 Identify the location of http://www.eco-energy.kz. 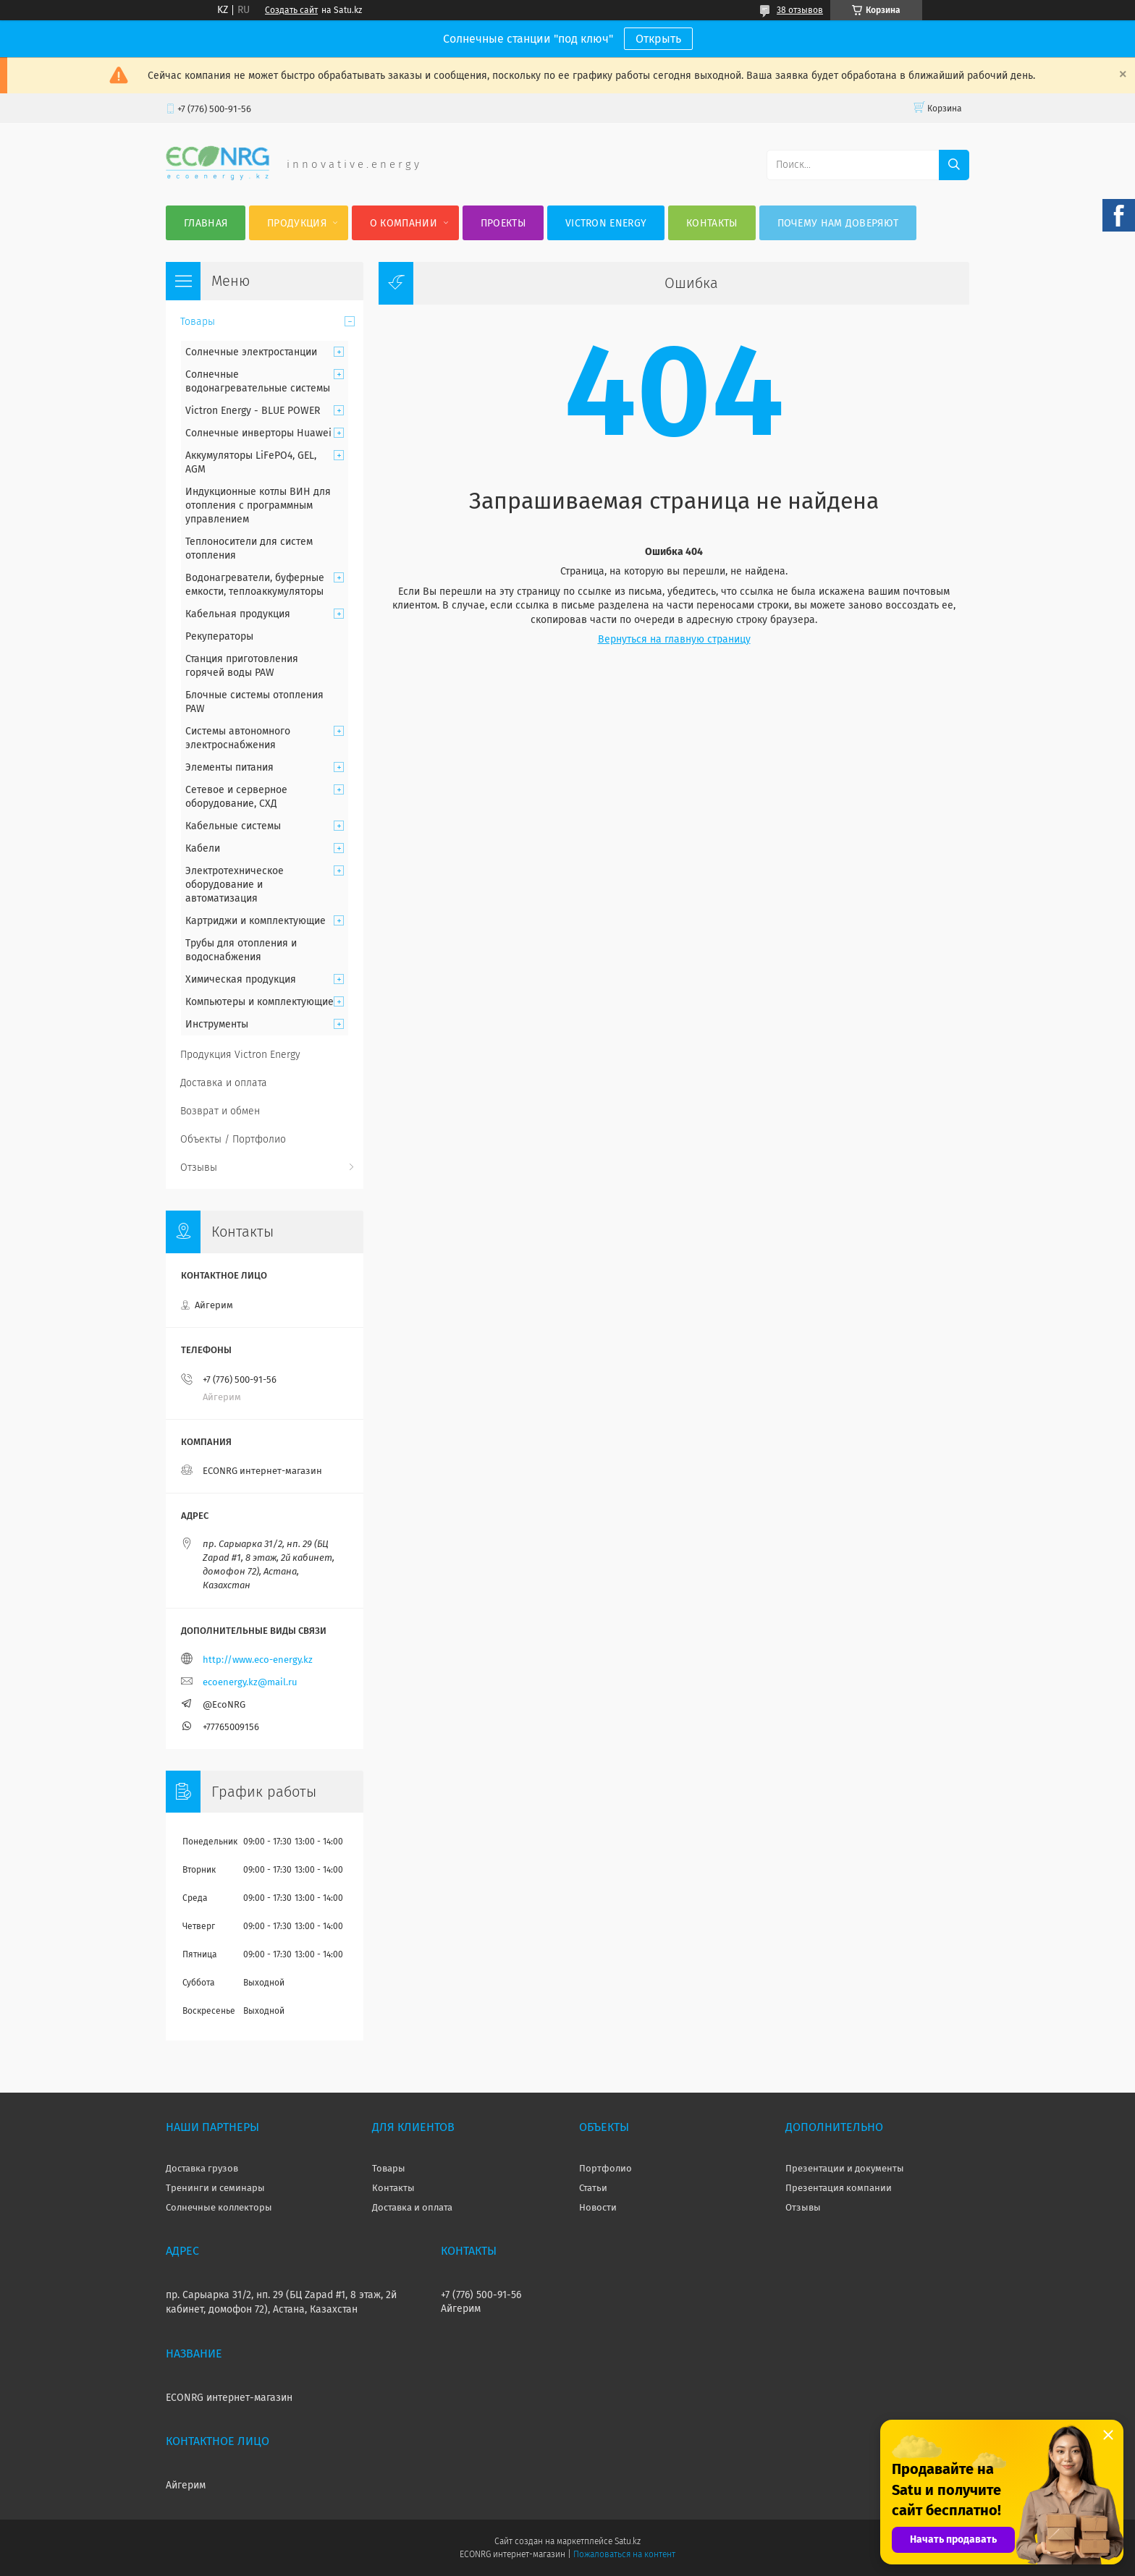
(258, 1659).